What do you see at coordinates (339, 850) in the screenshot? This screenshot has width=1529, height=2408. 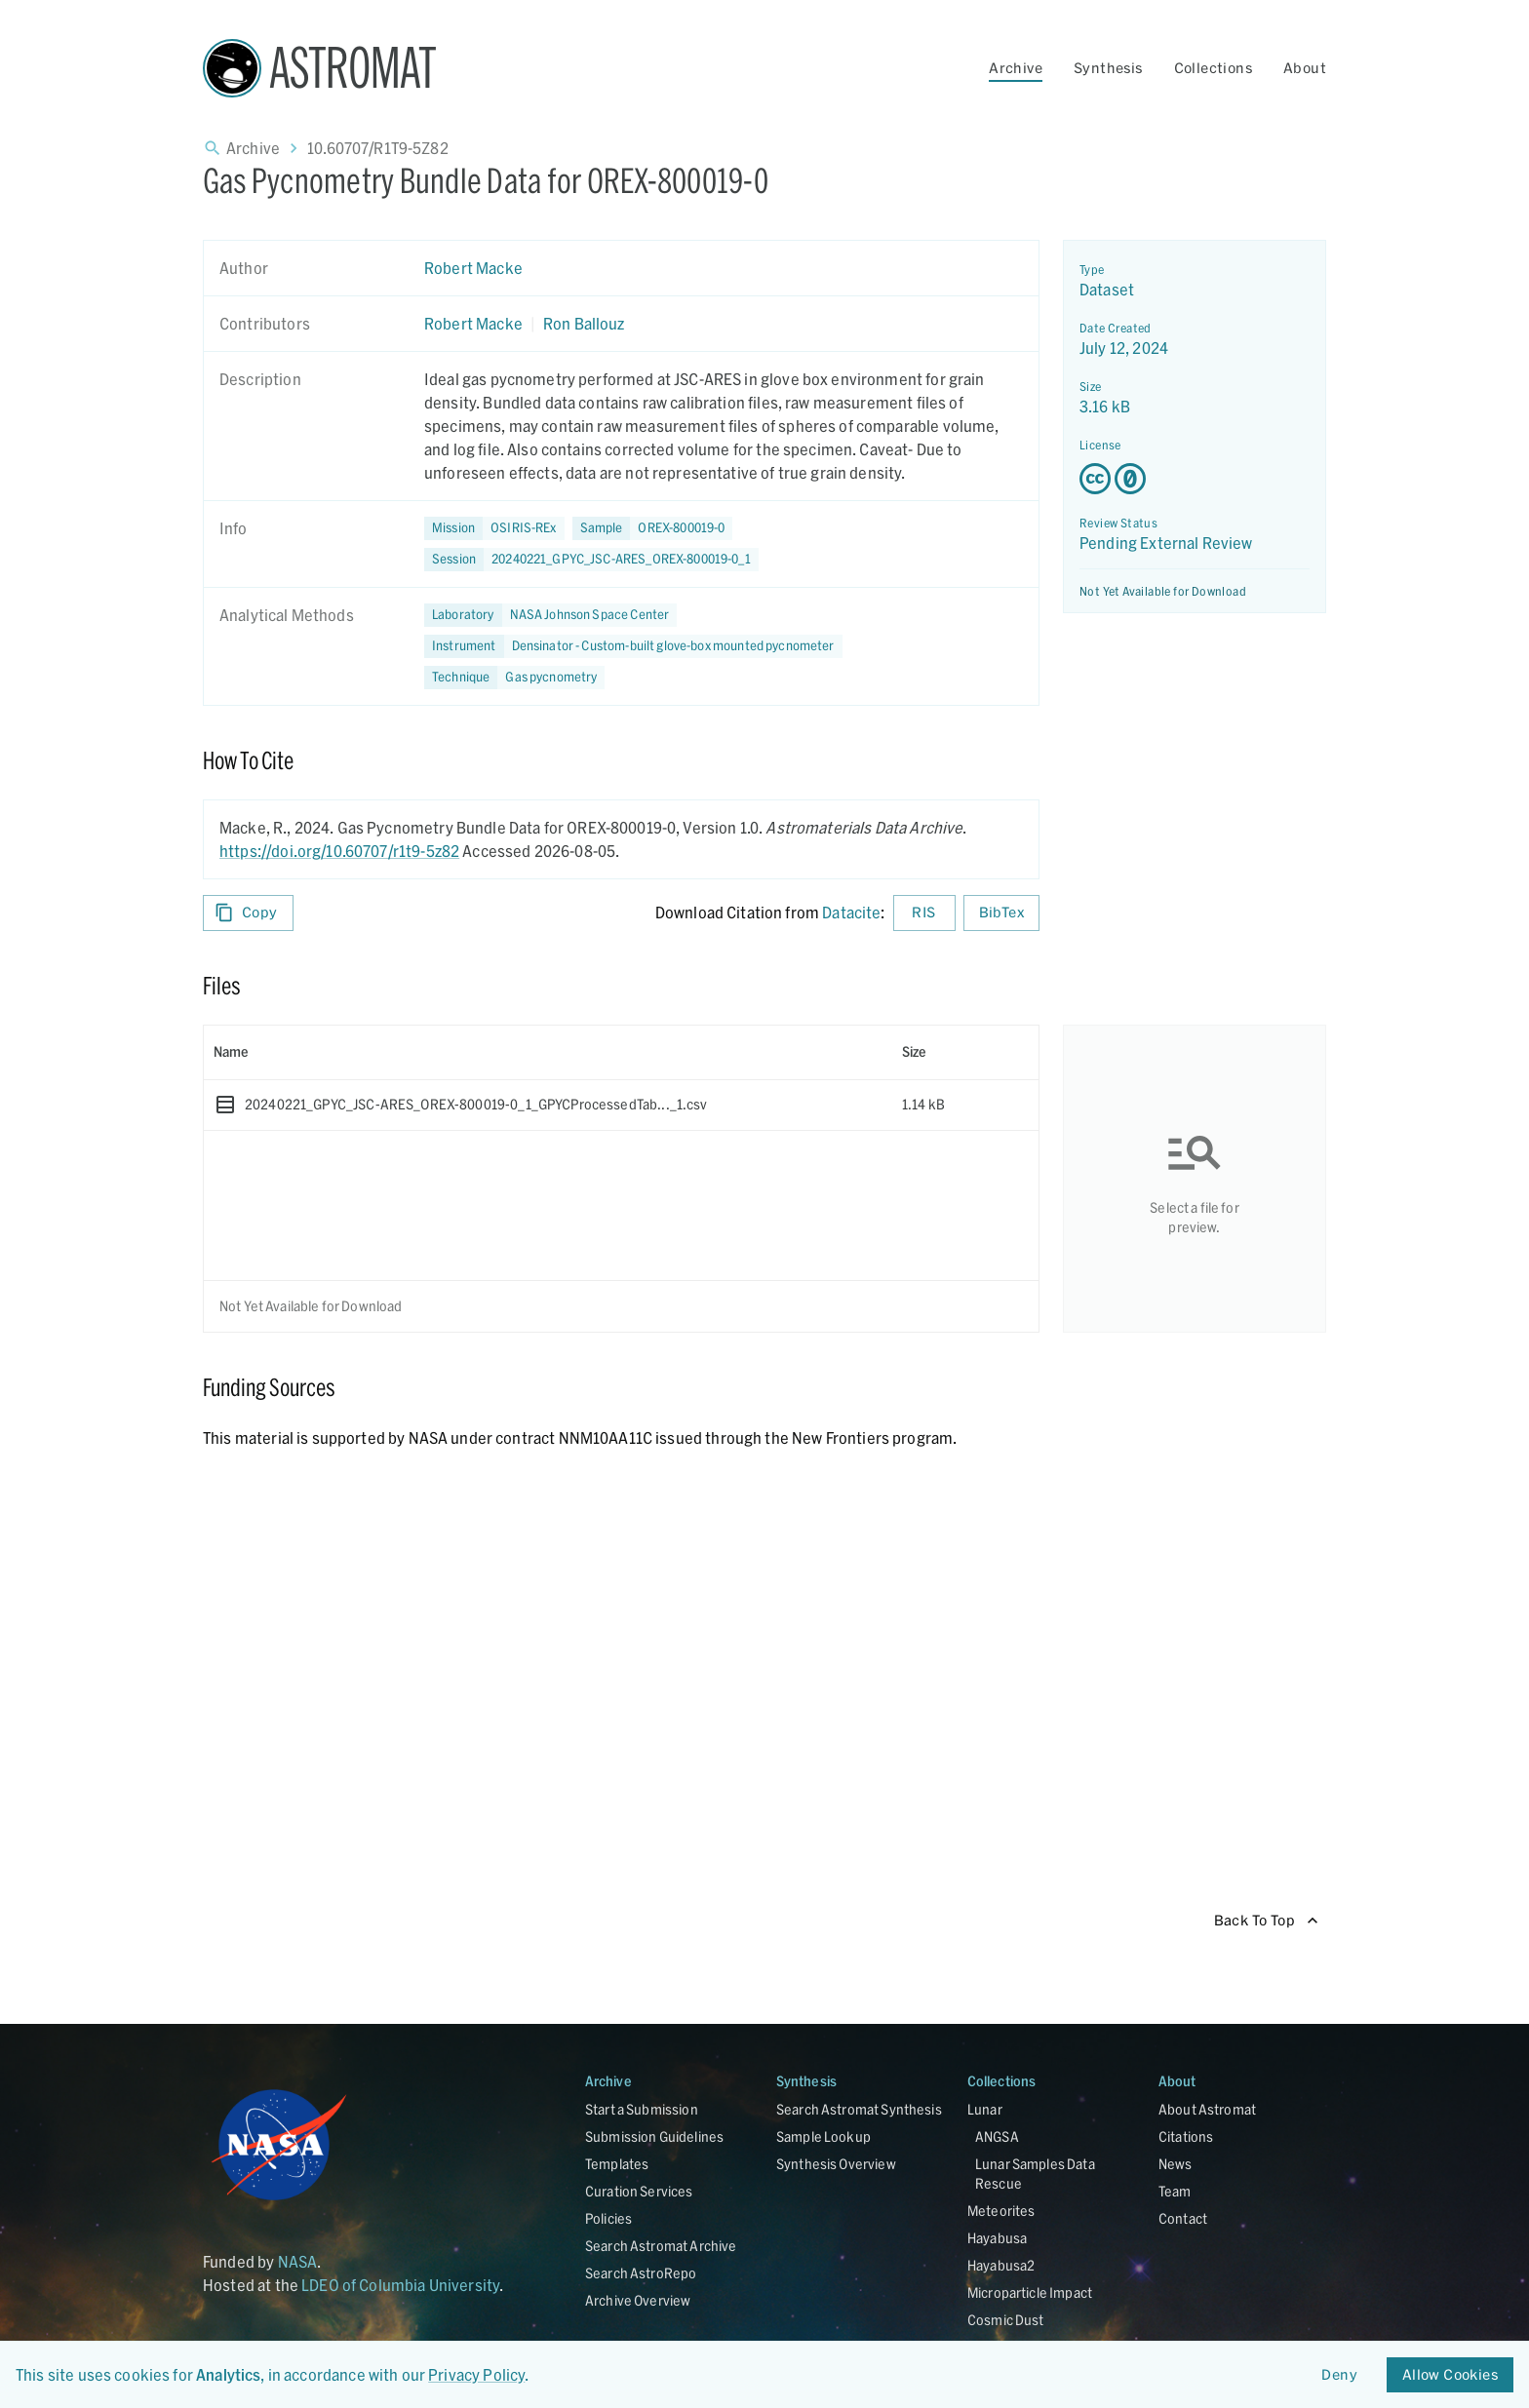 I see `https://doi.org/10.60707/r1t9-5z82 [DOI - link opens in new tab]` at bounding box center [339, 850].